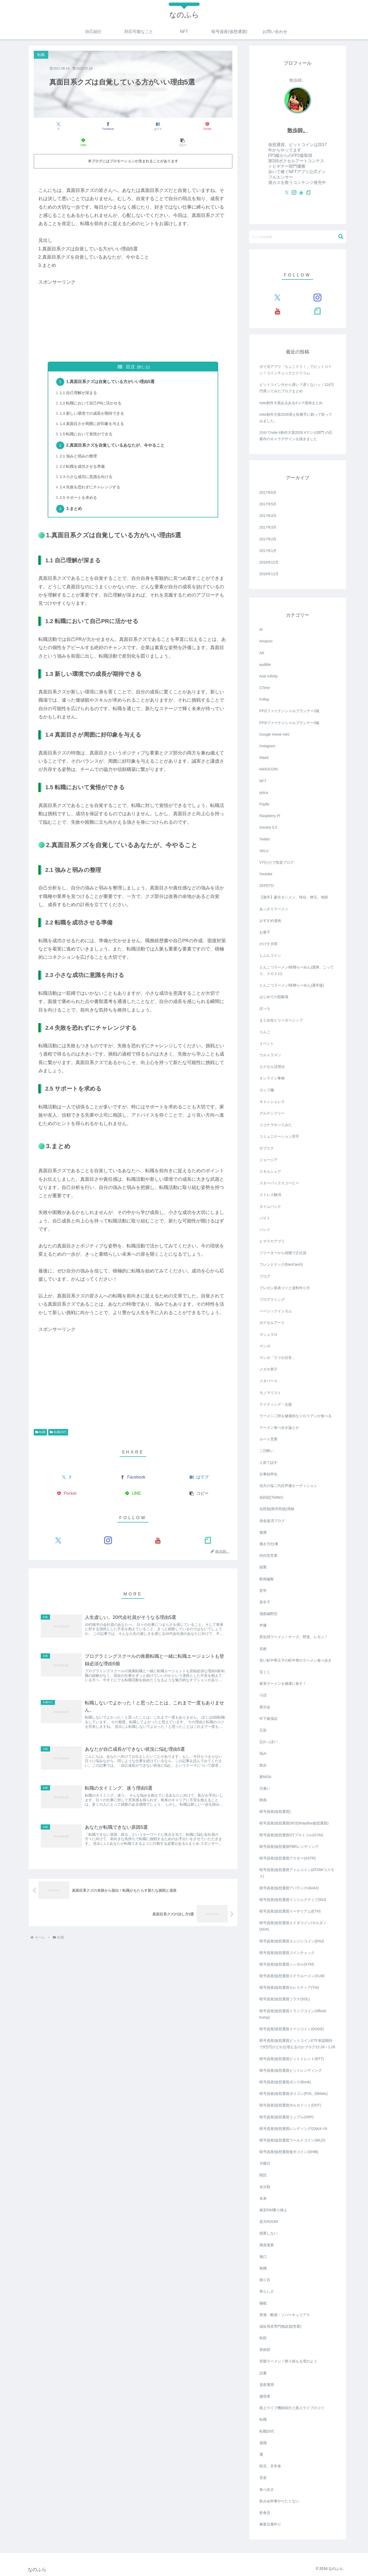  What do you see at coordinates (264, 1602) in the screenshot?
I see `唐辛子` at bounding box center [264, 1602].